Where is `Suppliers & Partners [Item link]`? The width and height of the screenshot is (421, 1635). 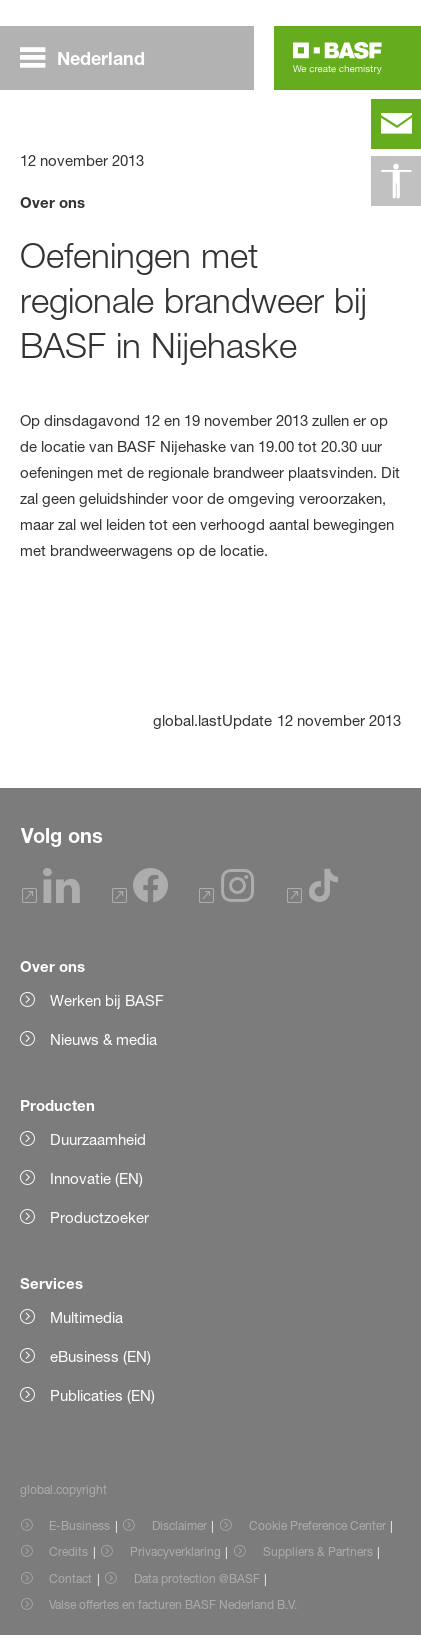
Suppliers & Partners [Item link] is located at coordinates (318, 1551).